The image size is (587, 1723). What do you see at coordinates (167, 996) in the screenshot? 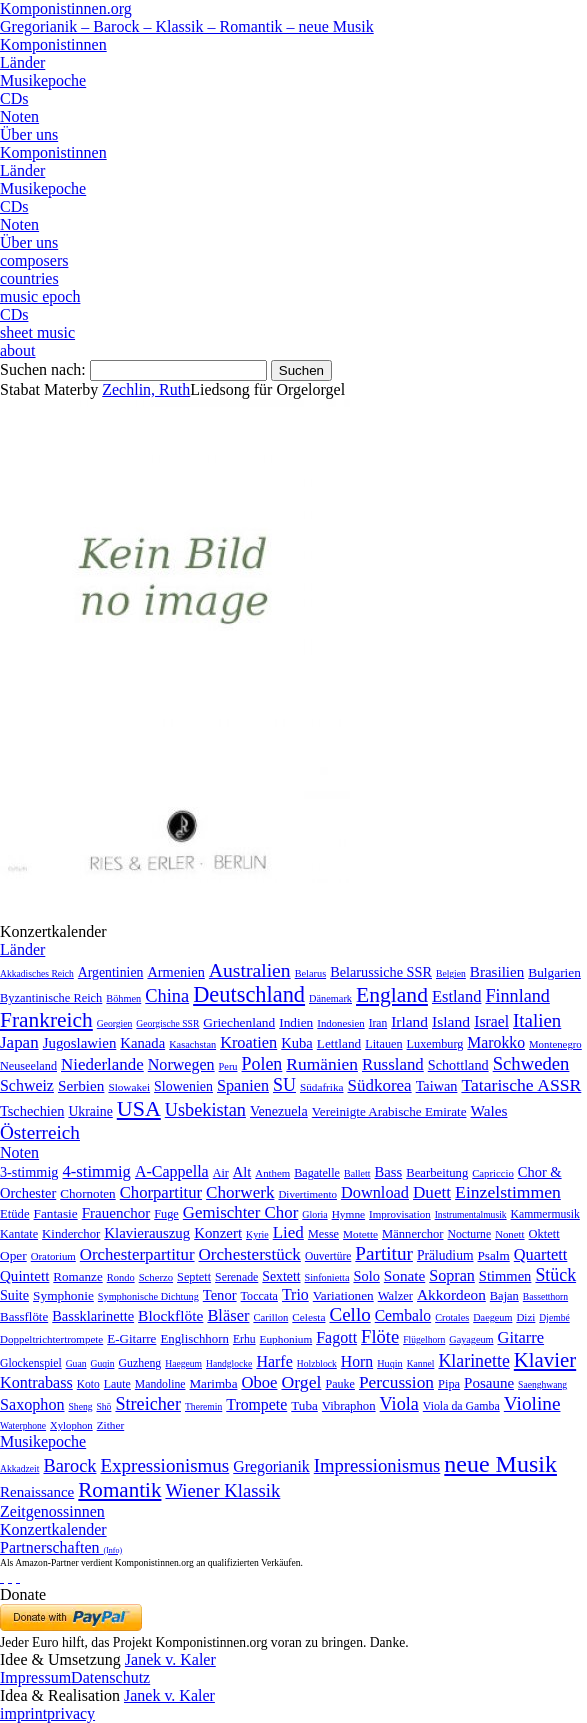
I see `China [China (295 Einträge)]` at bounding box center [167, 996].